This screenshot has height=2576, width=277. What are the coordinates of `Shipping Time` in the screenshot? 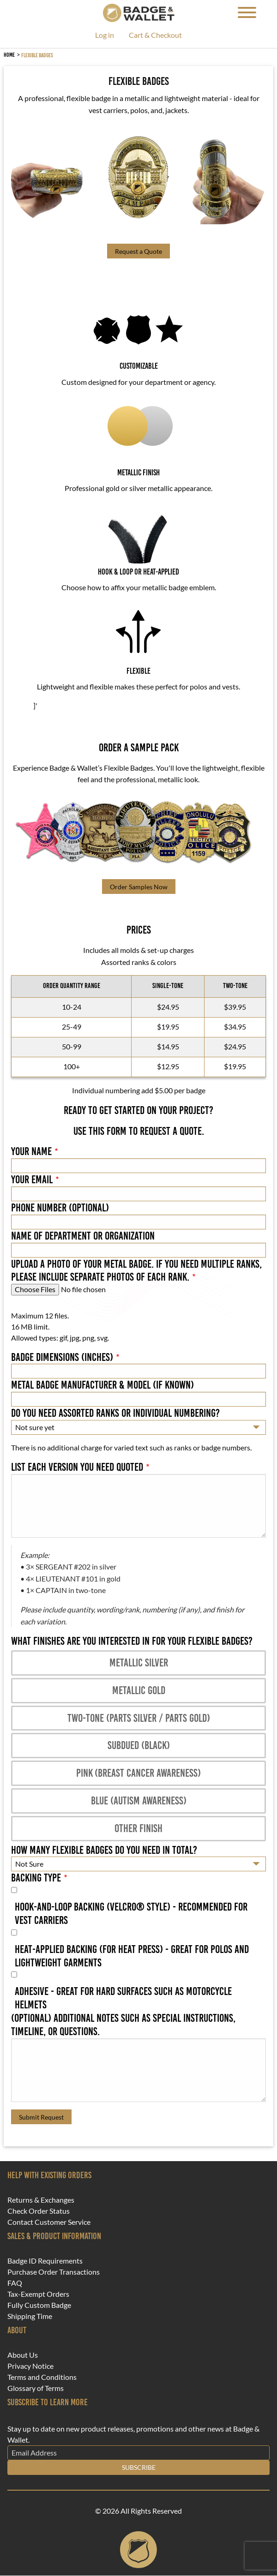 It's located at (29, 2316).